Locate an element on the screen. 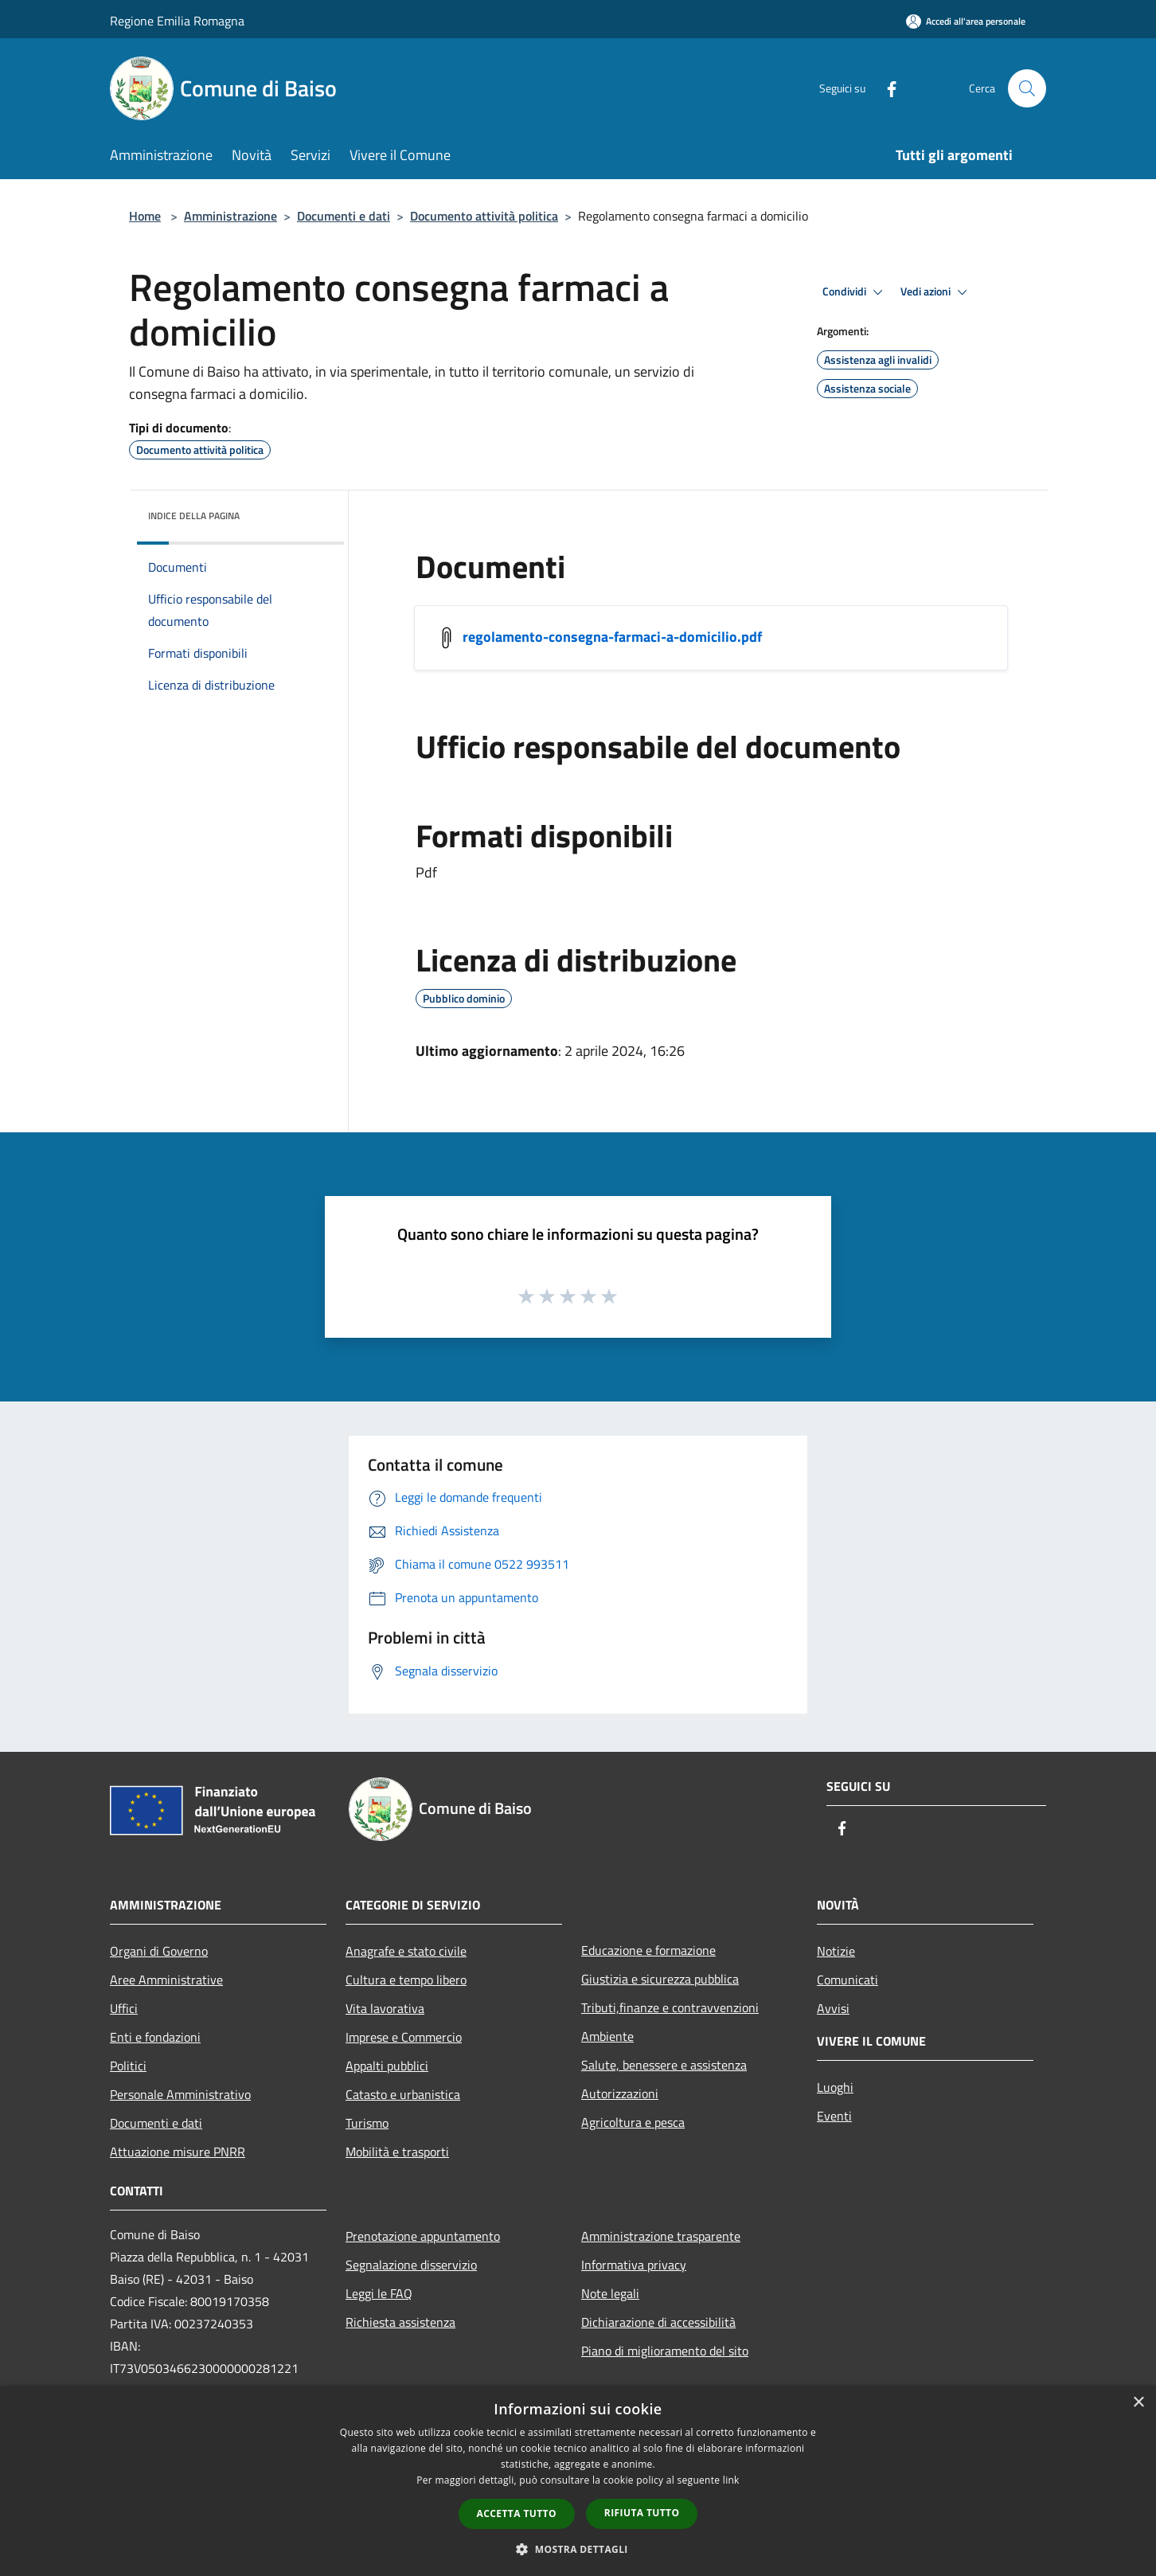  [dialog] is located at coordinates (578, 2481).